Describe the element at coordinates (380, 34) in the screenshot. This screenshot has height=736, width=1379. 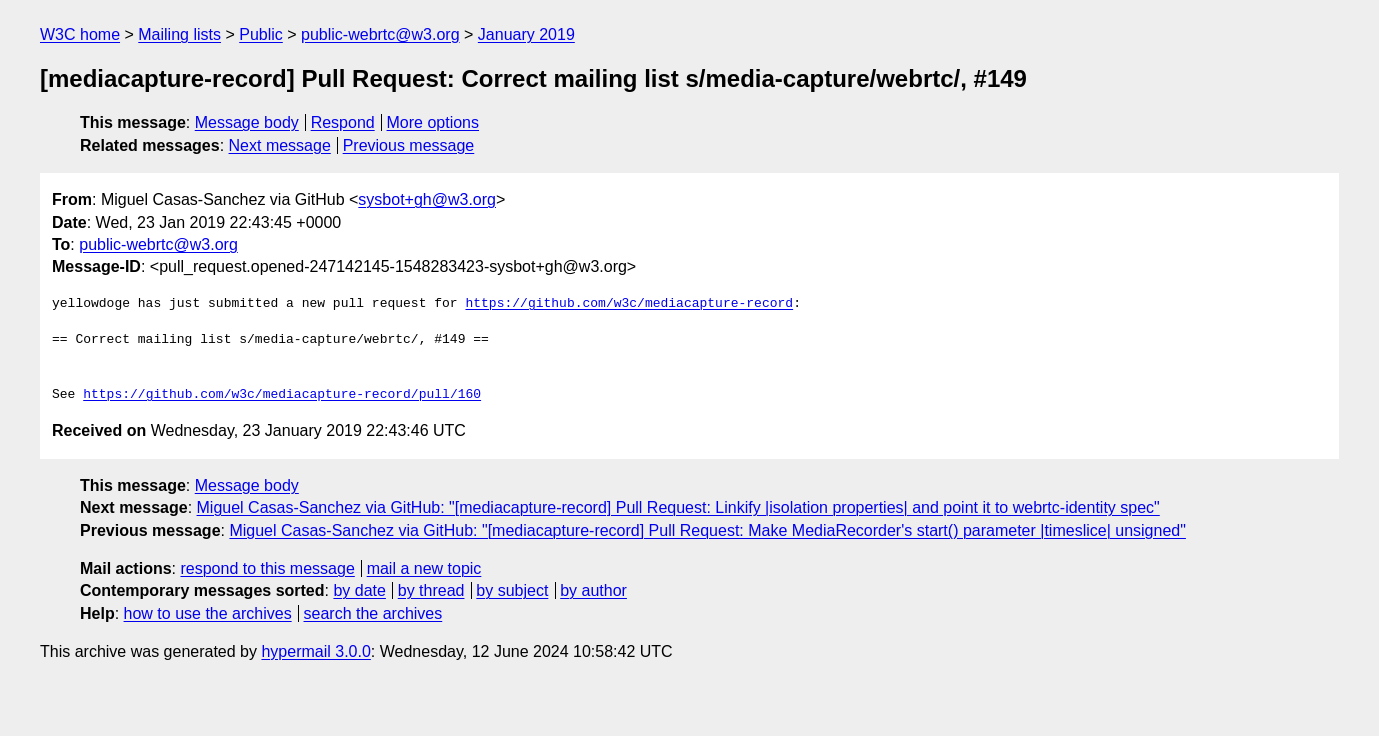
I see `public-webrtc@w3.org` at that location.